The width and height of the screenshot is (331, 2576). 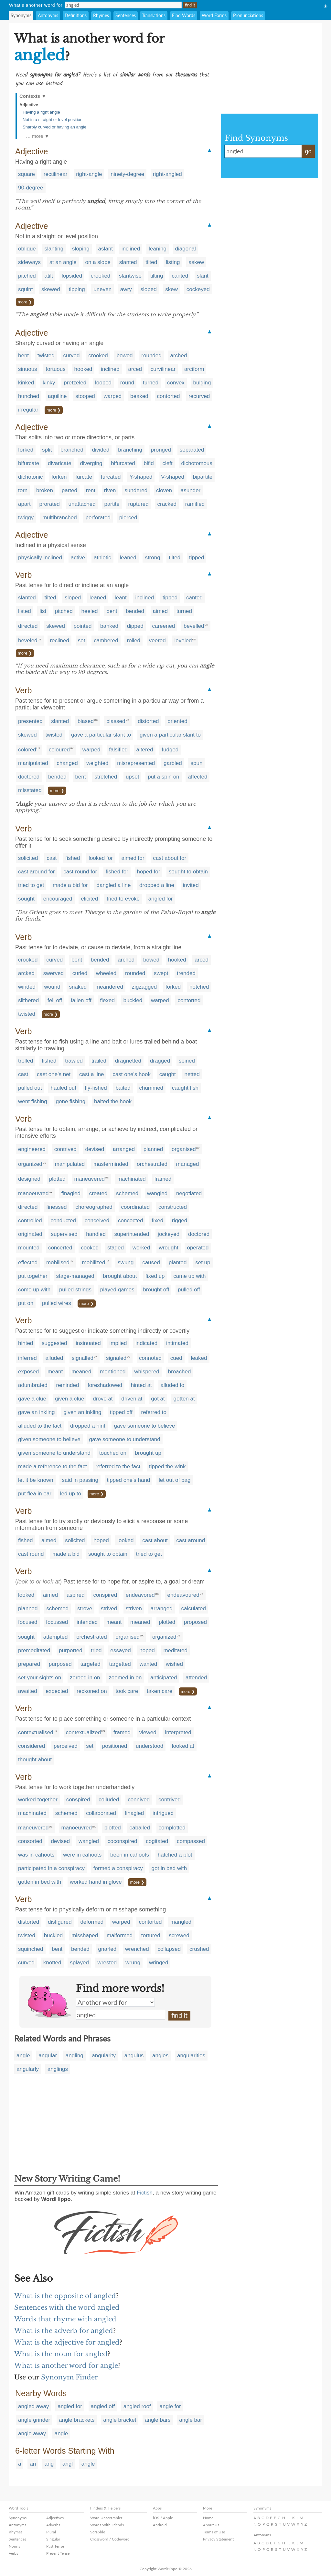 What do you see at coordinates (32, 2433) in the screenshot?
I see `angle away` at bounding box center [32, 2433].